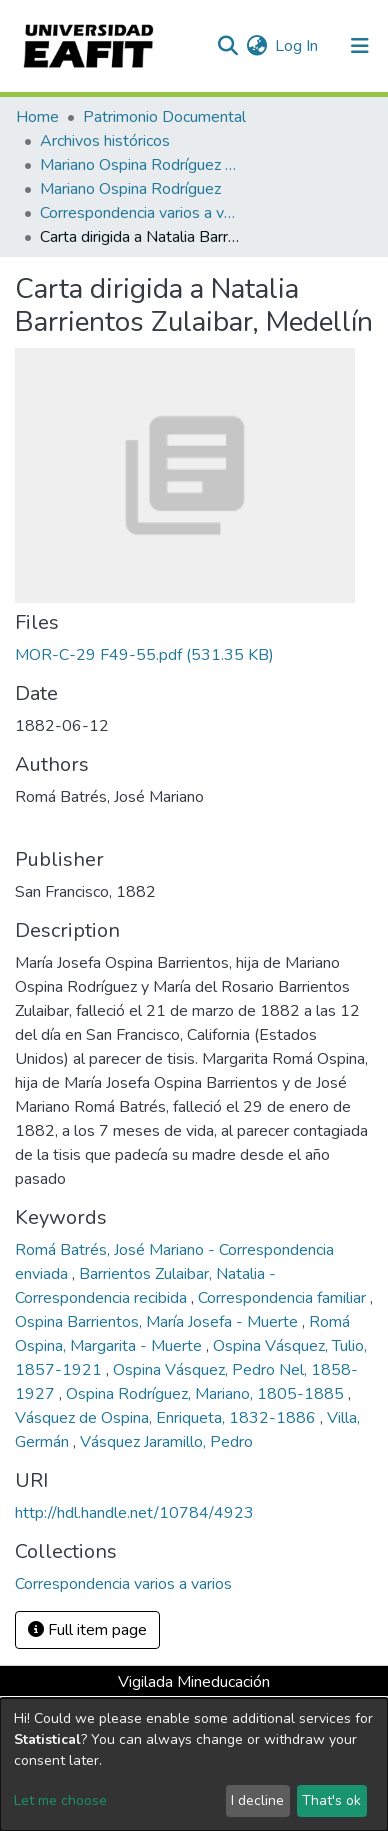 Image resolution: width=388 pixels, height=1831 pixels. Describe the element at coordinates (227, 46) in the screenshot. I see `[Submit search]` at that location.